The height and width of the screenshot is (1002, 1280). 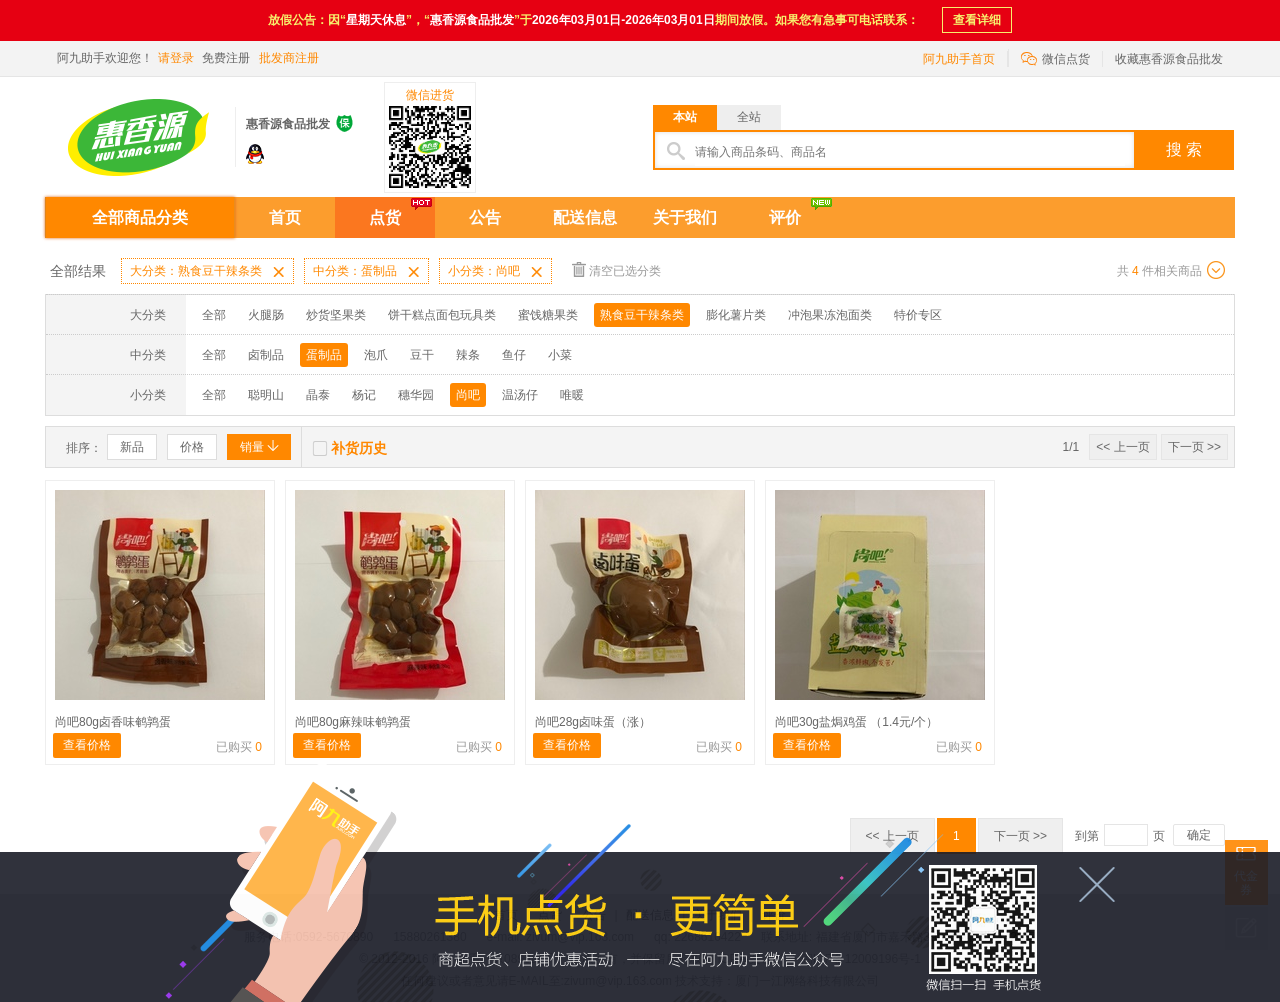 What do you see at coordinates (318, 395) in the screenshot?
I see `晶泰` at bounding box center [318, 395].